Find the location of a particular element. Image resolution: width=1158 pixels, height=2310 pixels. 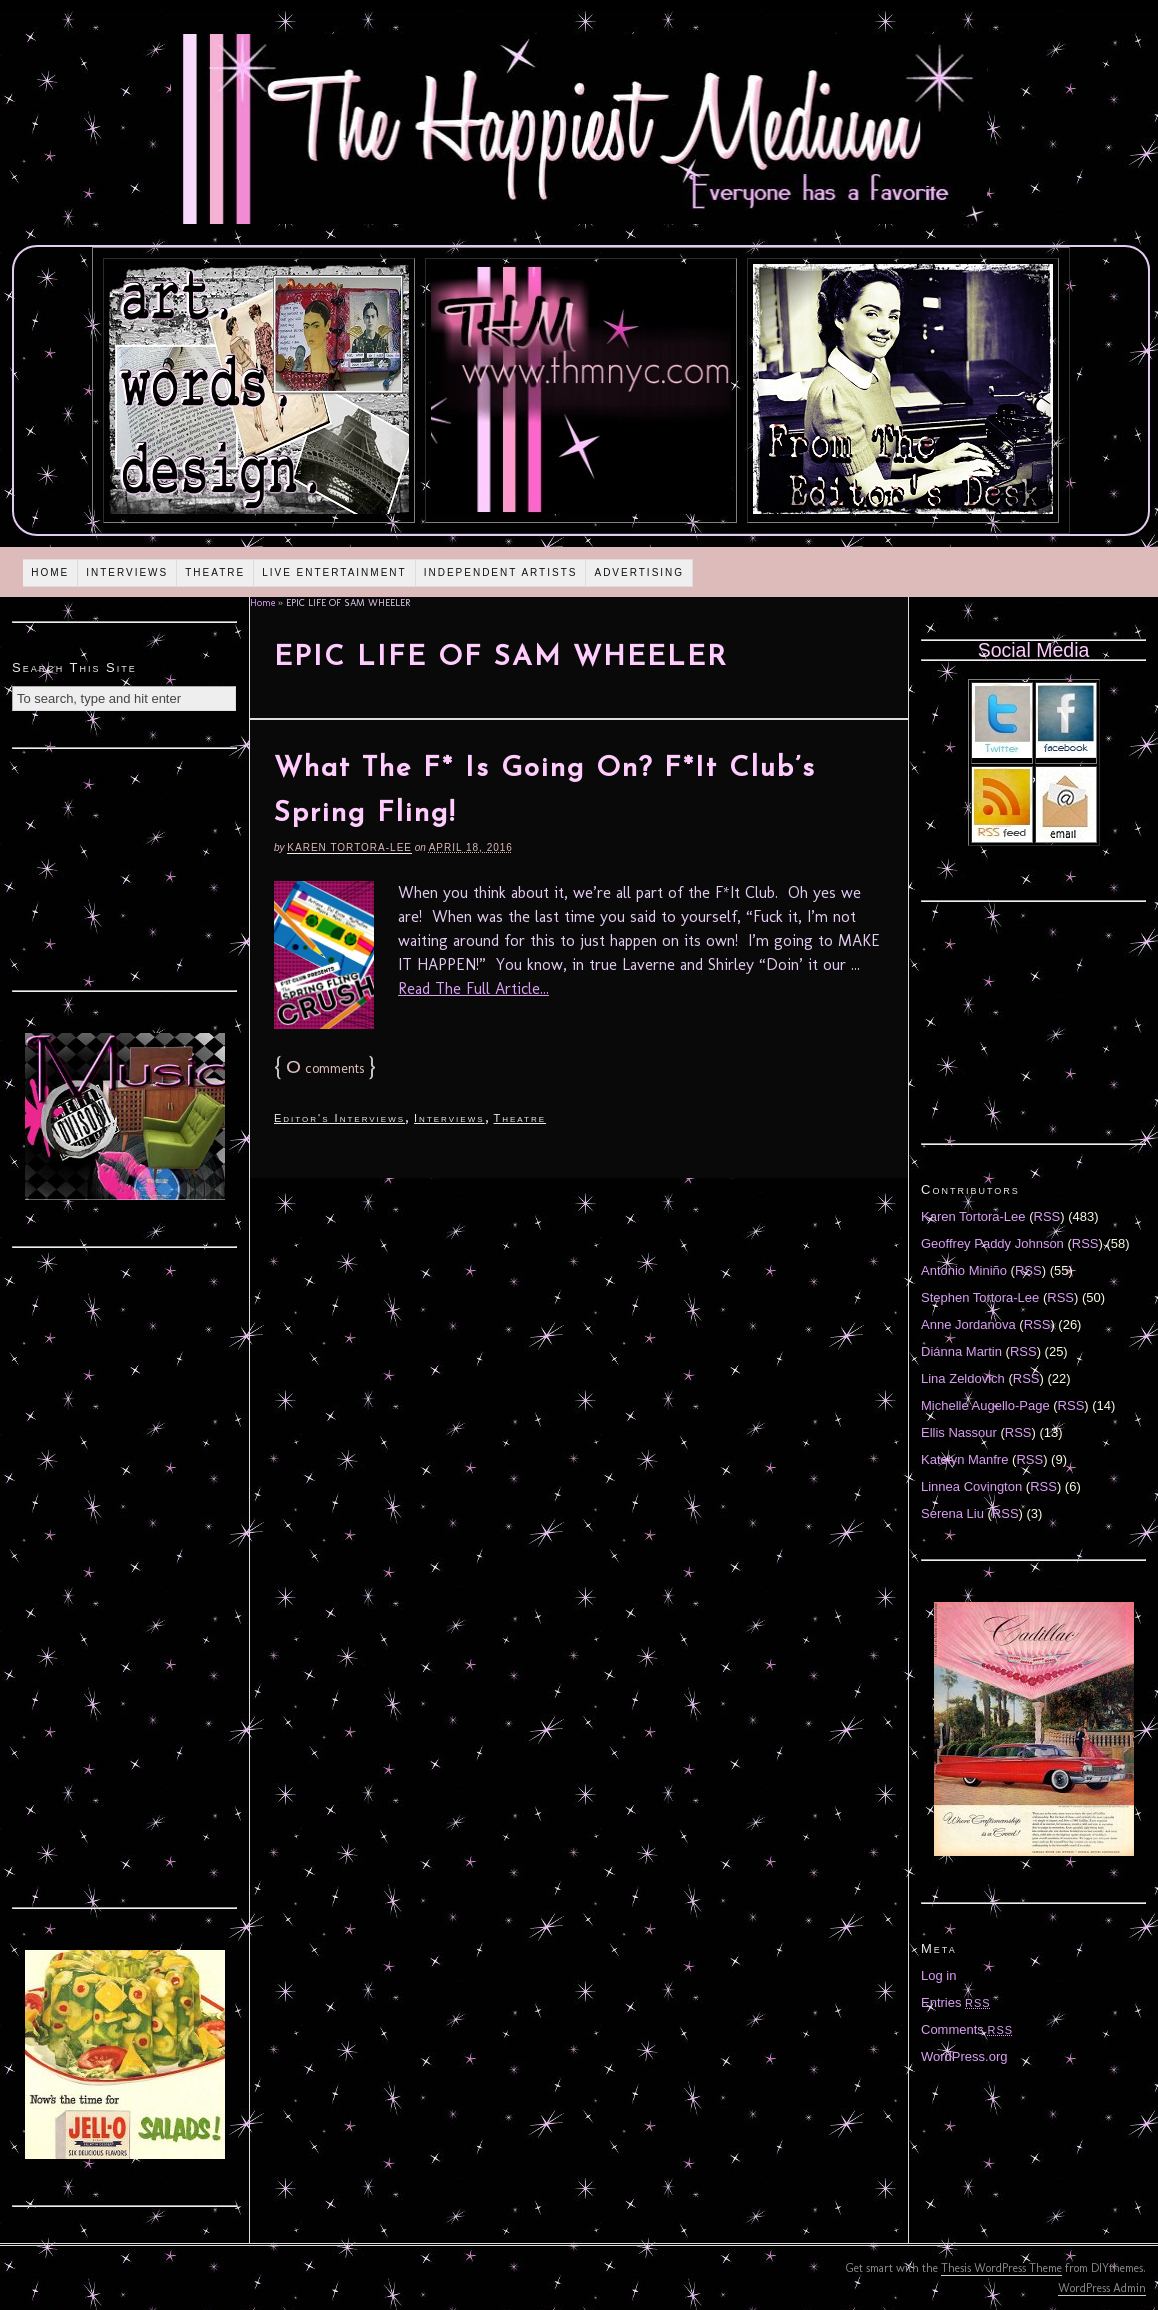

Katelyn Manfre is located at coordinates (964, 1459).